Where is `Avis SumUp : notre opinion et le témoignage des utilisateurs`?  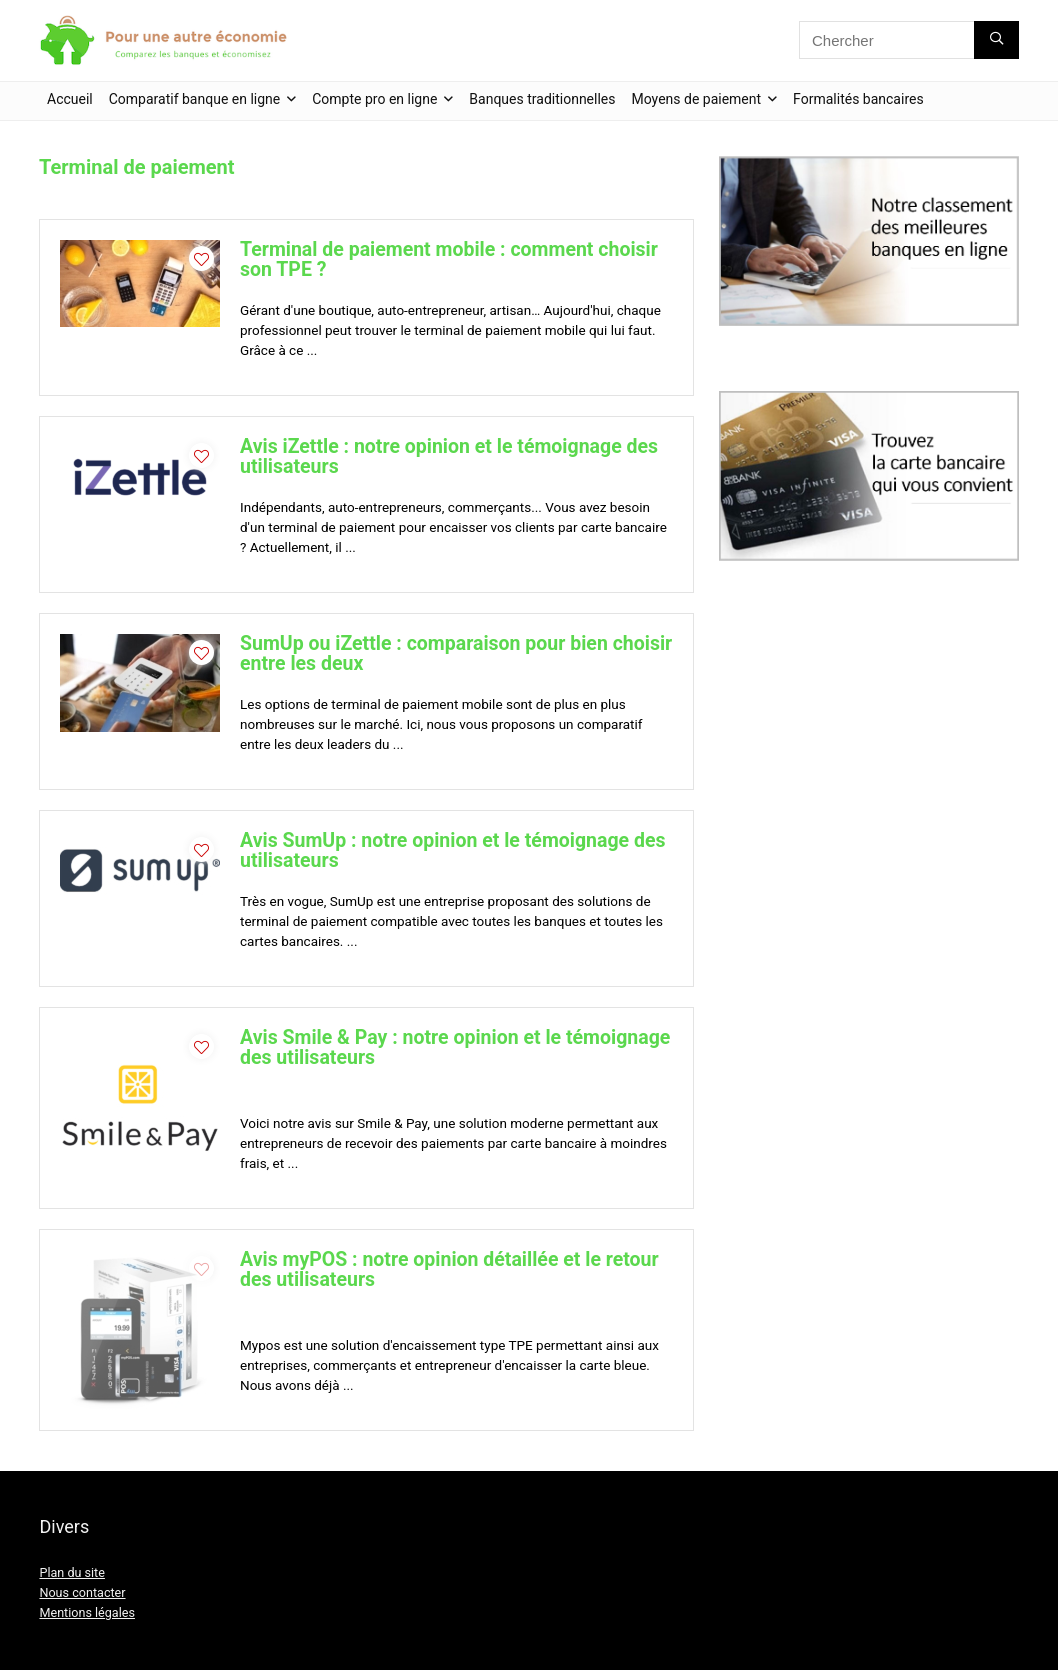
Avis SumUp : notre opinion et le témoignage des utilisateurs is located at coordinates (453, 850).